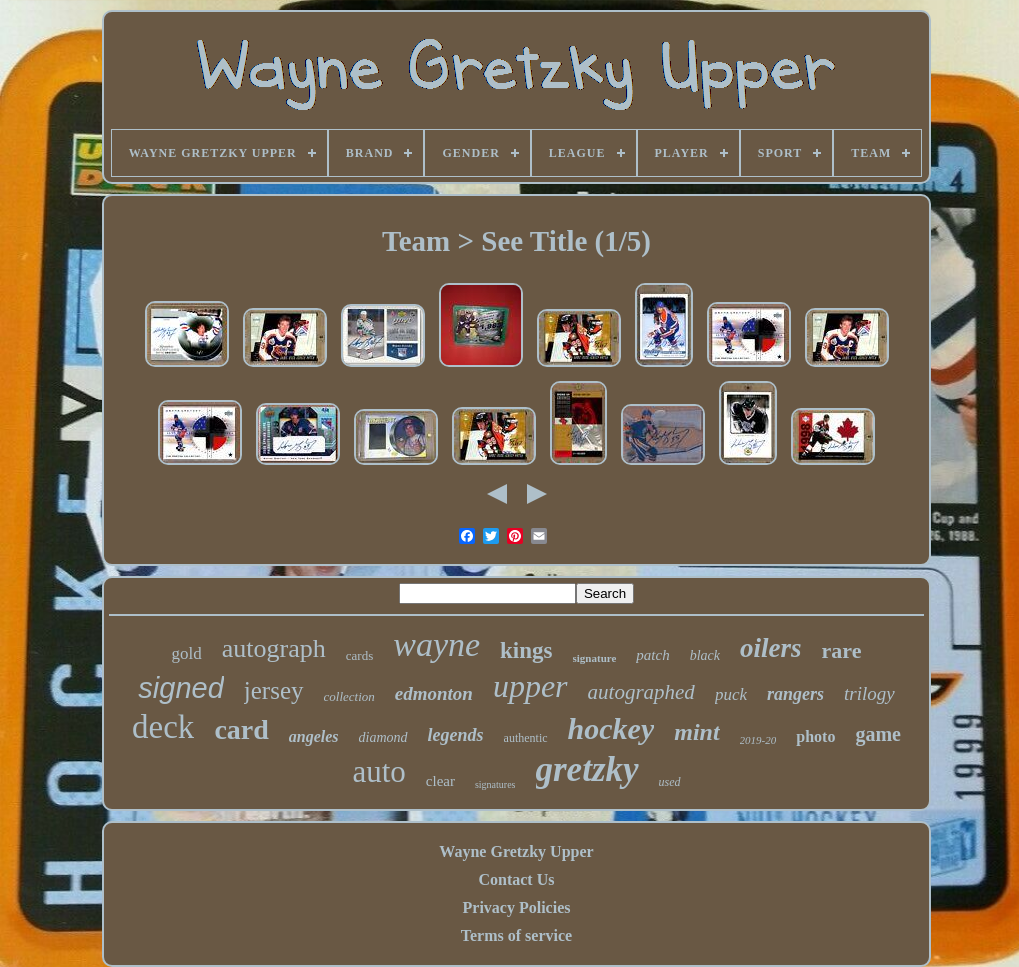  What do you see at coordinates (241, 729) in the screenshot?
I see `card` at bounding box center [241, 729].